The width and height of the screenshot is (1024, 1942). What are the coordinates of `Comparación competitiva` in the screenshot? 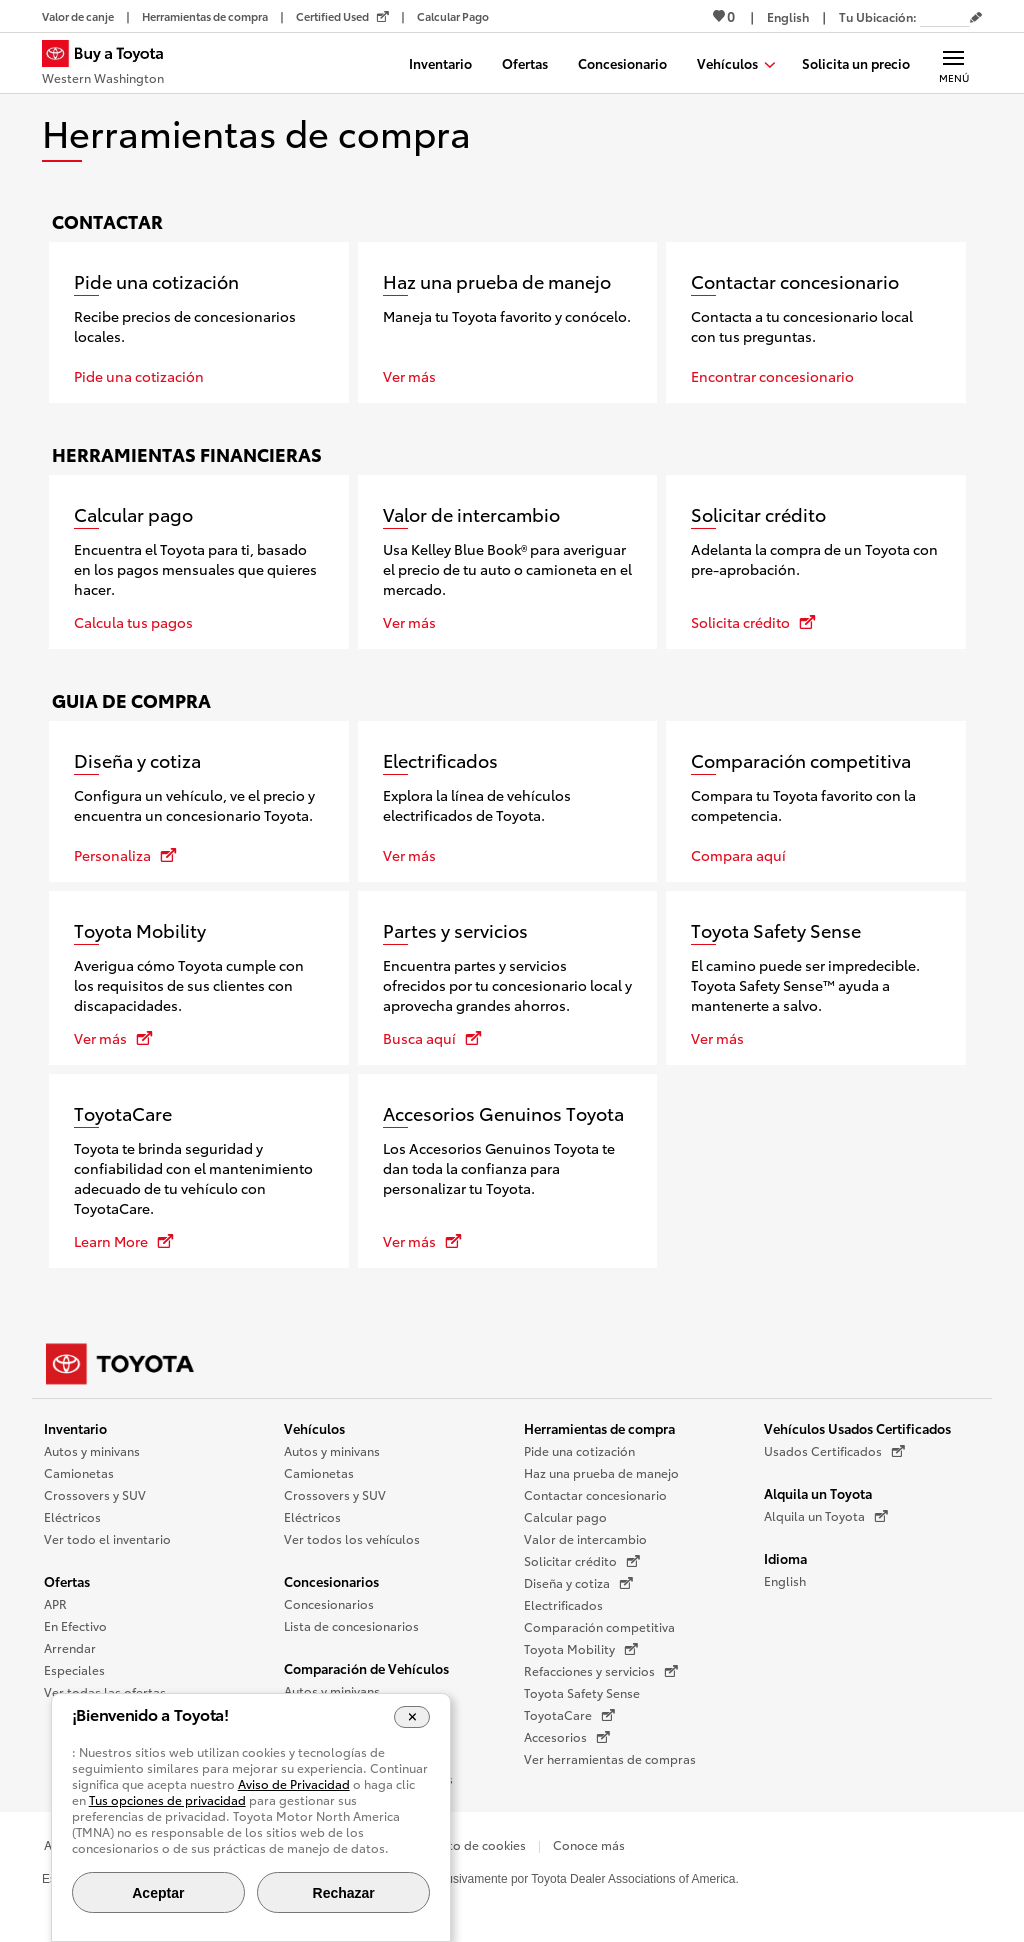 It's located at (599, 1626).